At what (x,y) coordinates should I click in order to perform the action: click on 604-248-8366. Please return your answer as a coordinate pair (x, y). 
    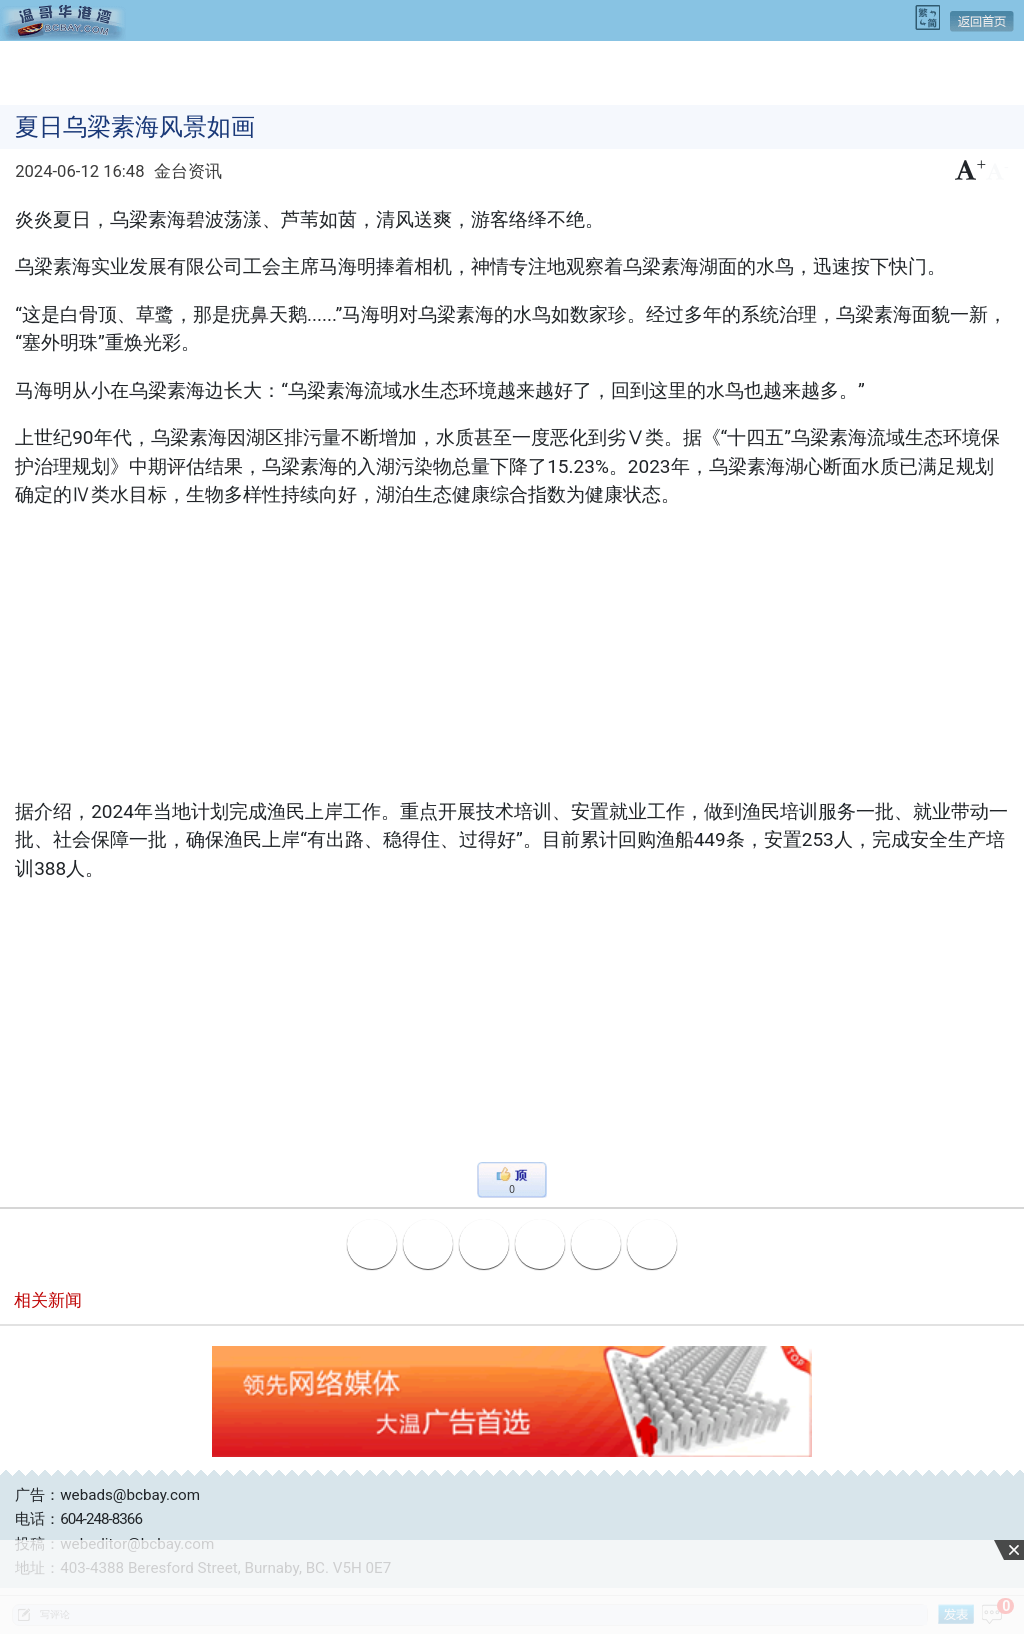
    Looking at the image, I should click on (101, 1519).